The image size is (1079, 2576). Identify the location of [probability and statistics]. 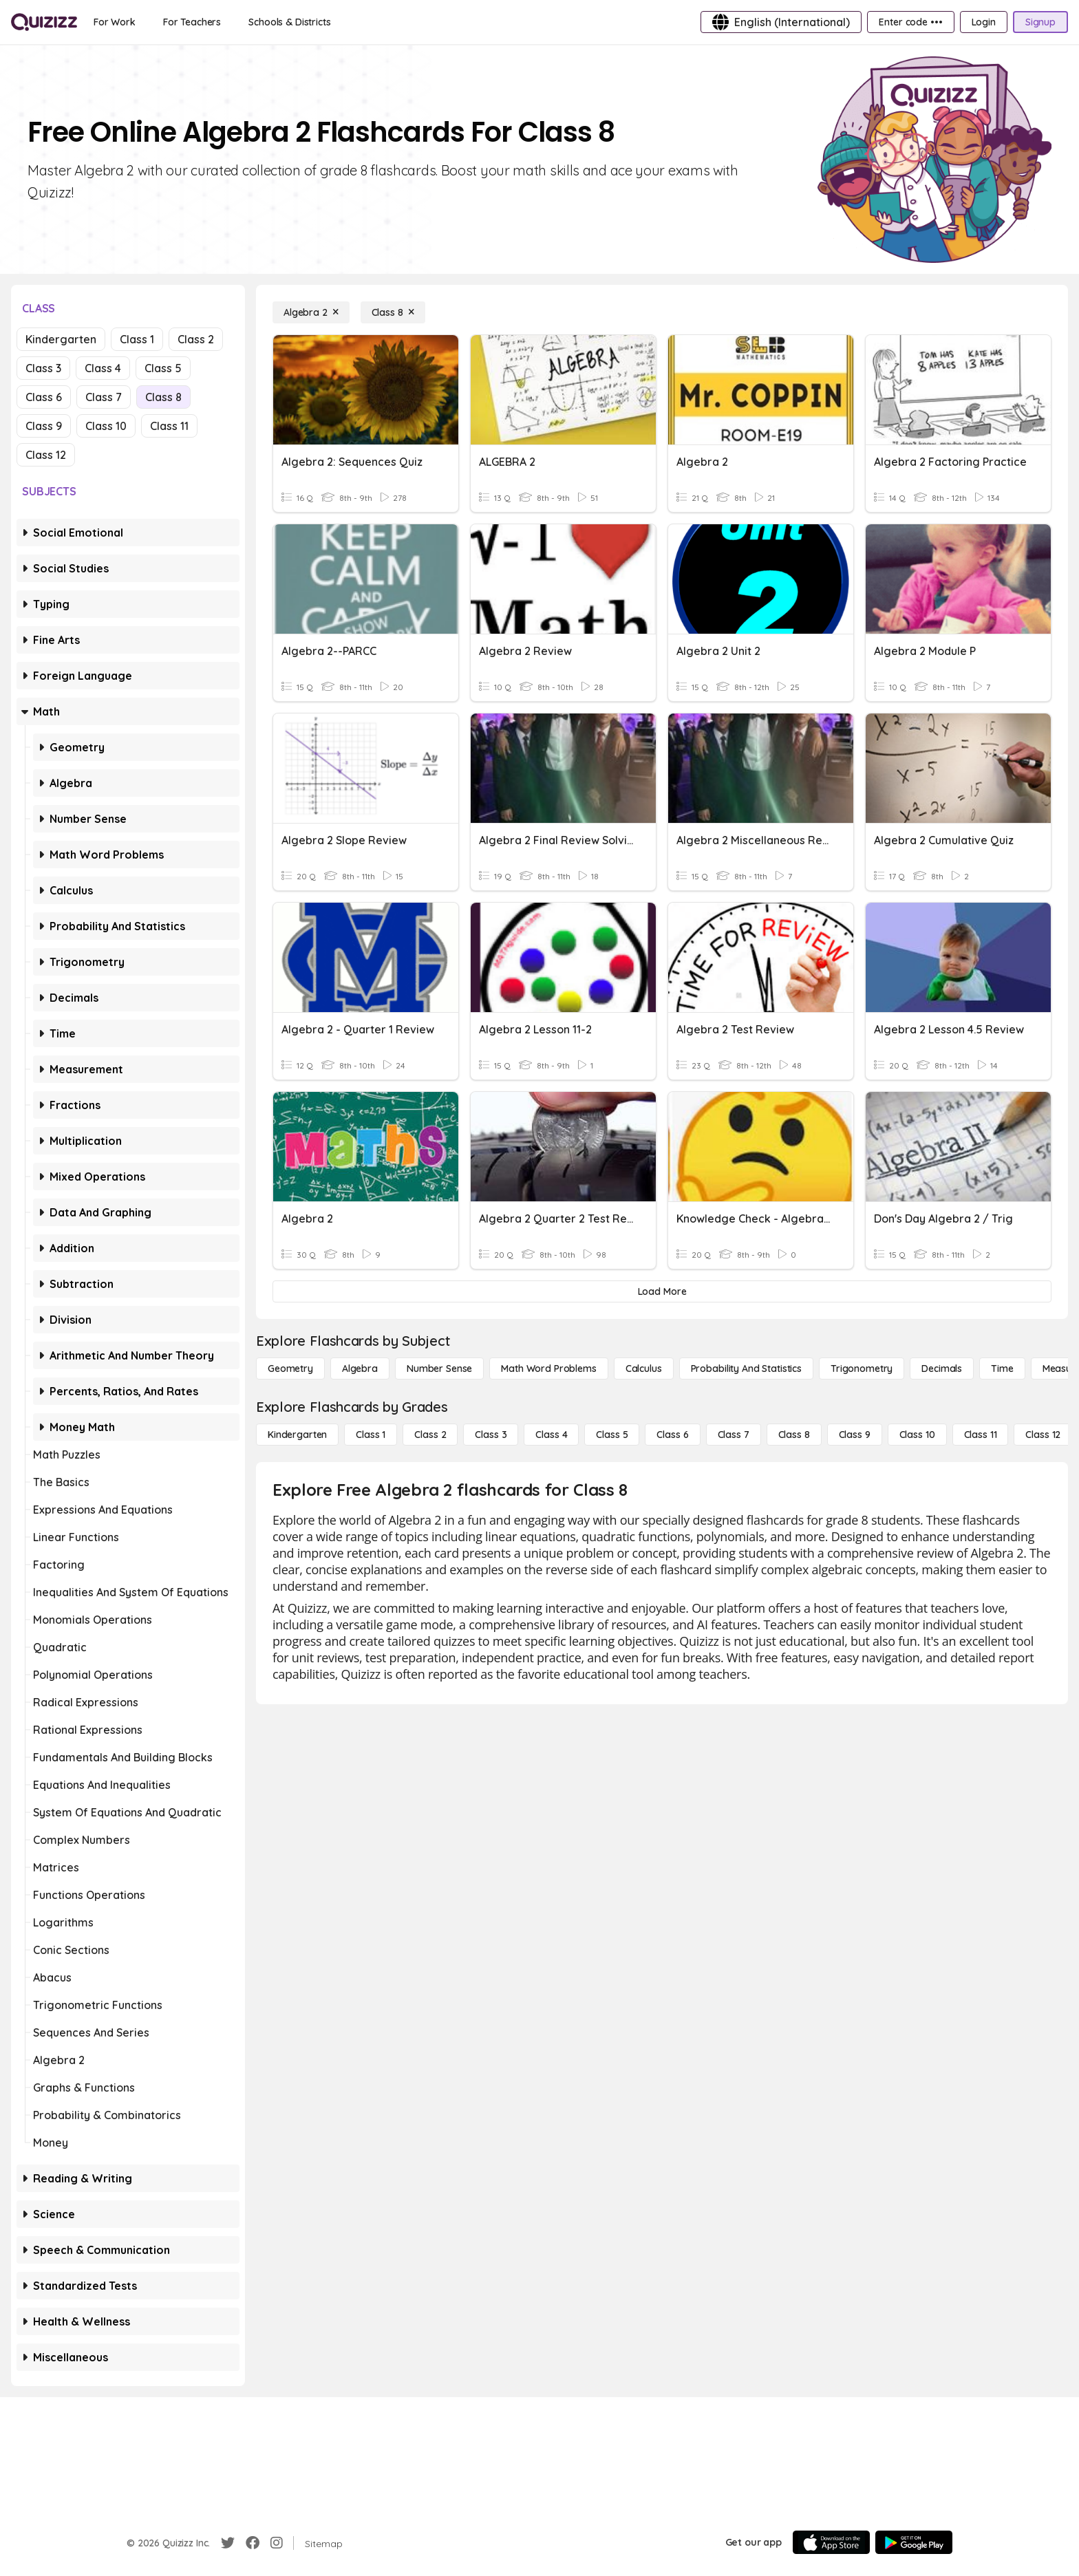
(746, 1368).